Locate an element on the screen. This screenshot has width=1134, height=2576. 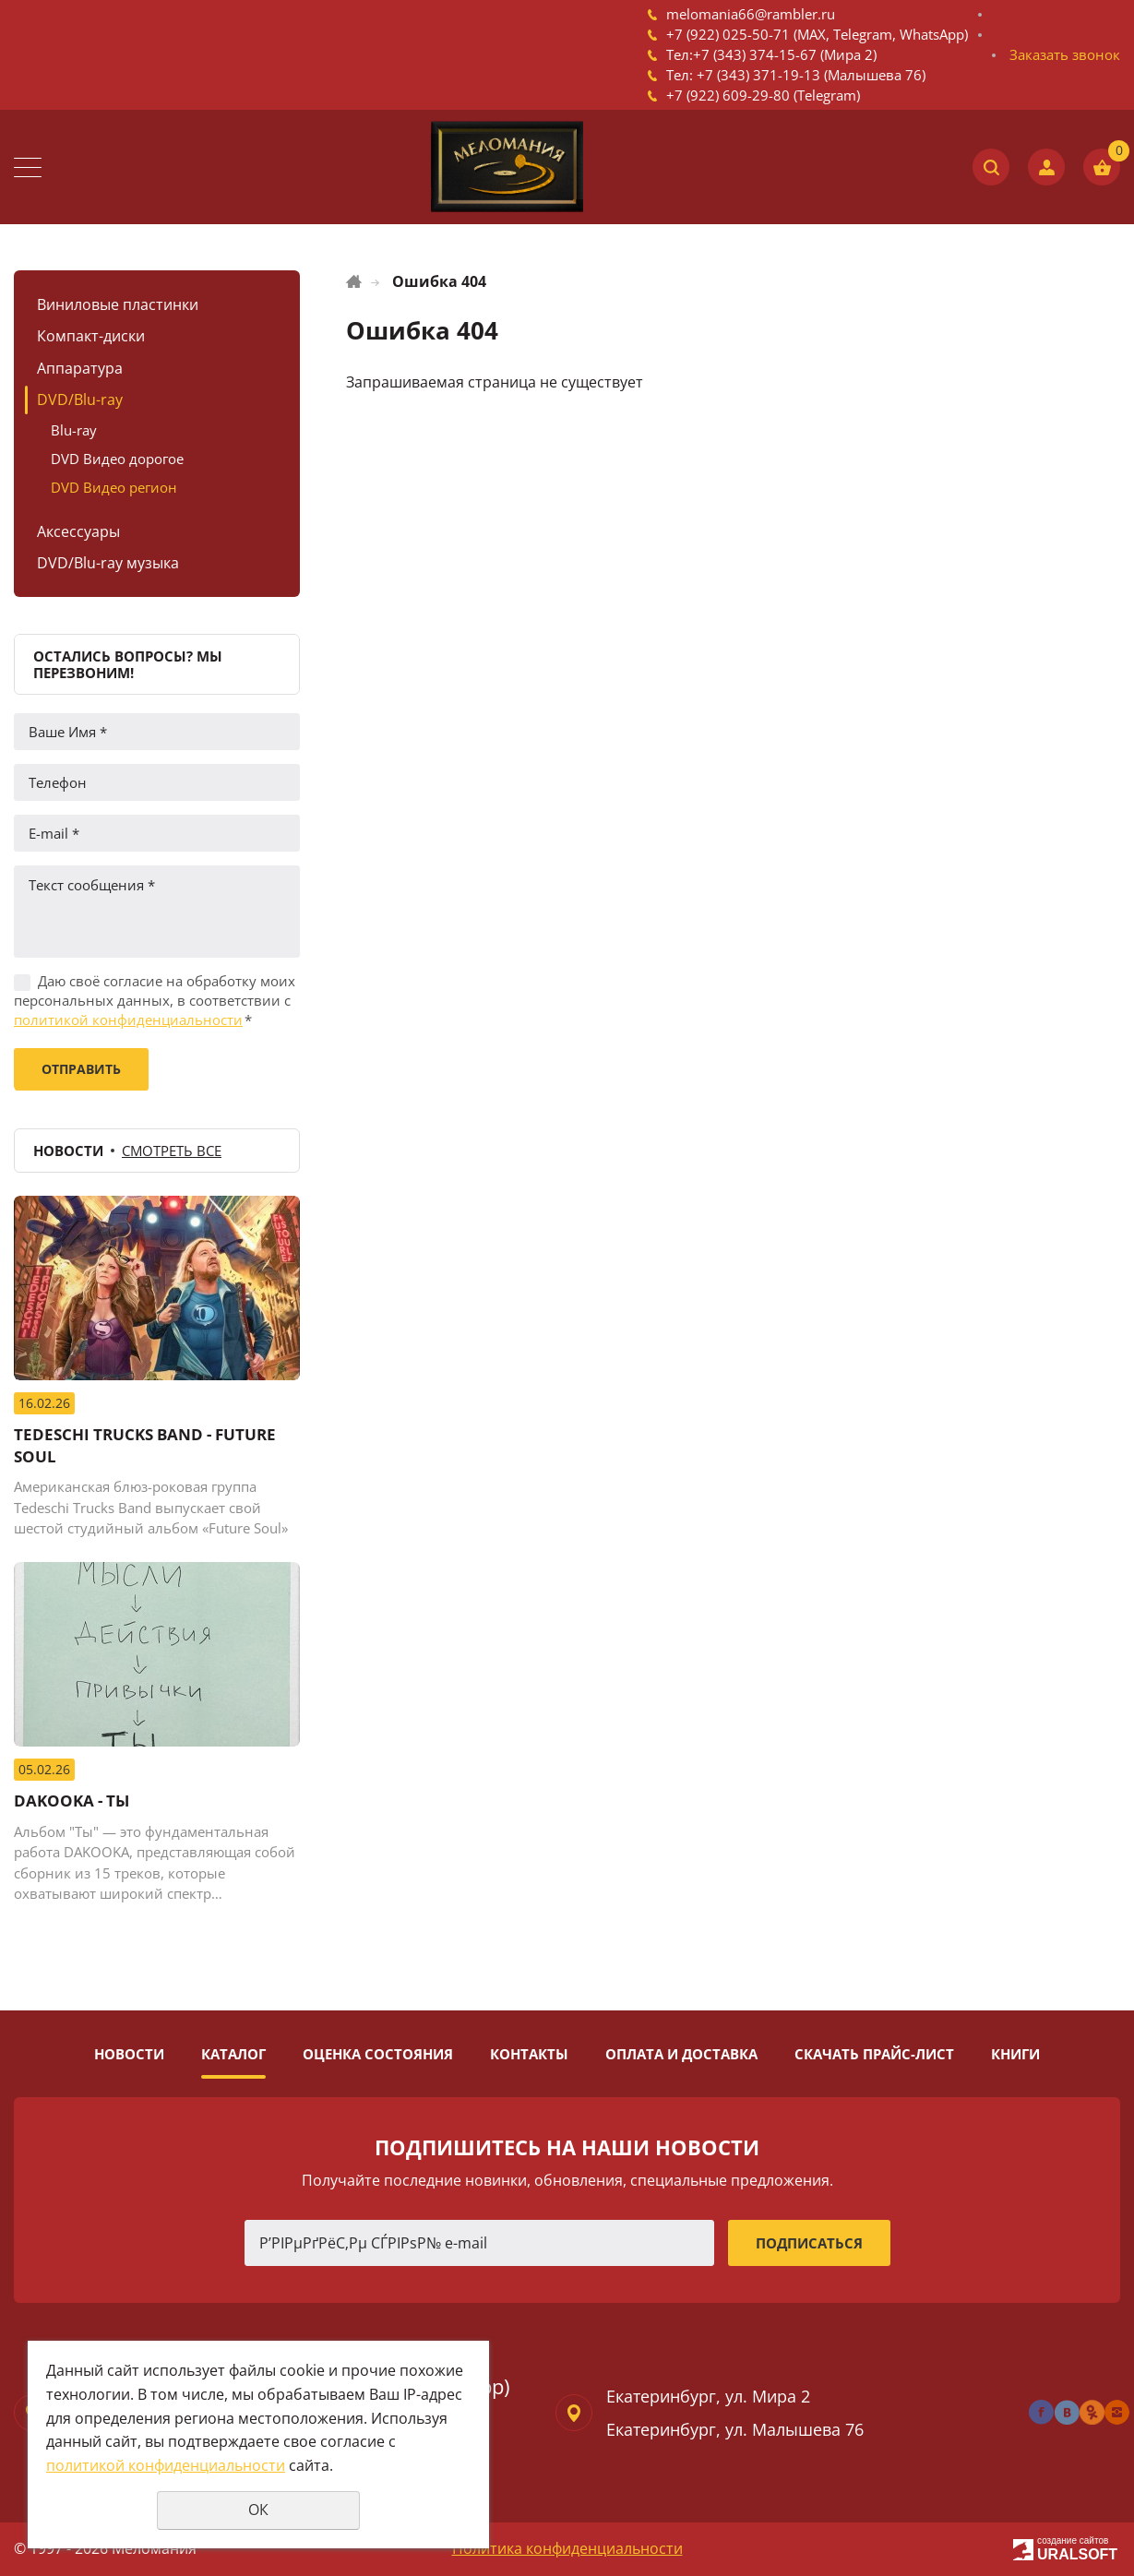
Аксессуары is located at coordinates (78, 531).